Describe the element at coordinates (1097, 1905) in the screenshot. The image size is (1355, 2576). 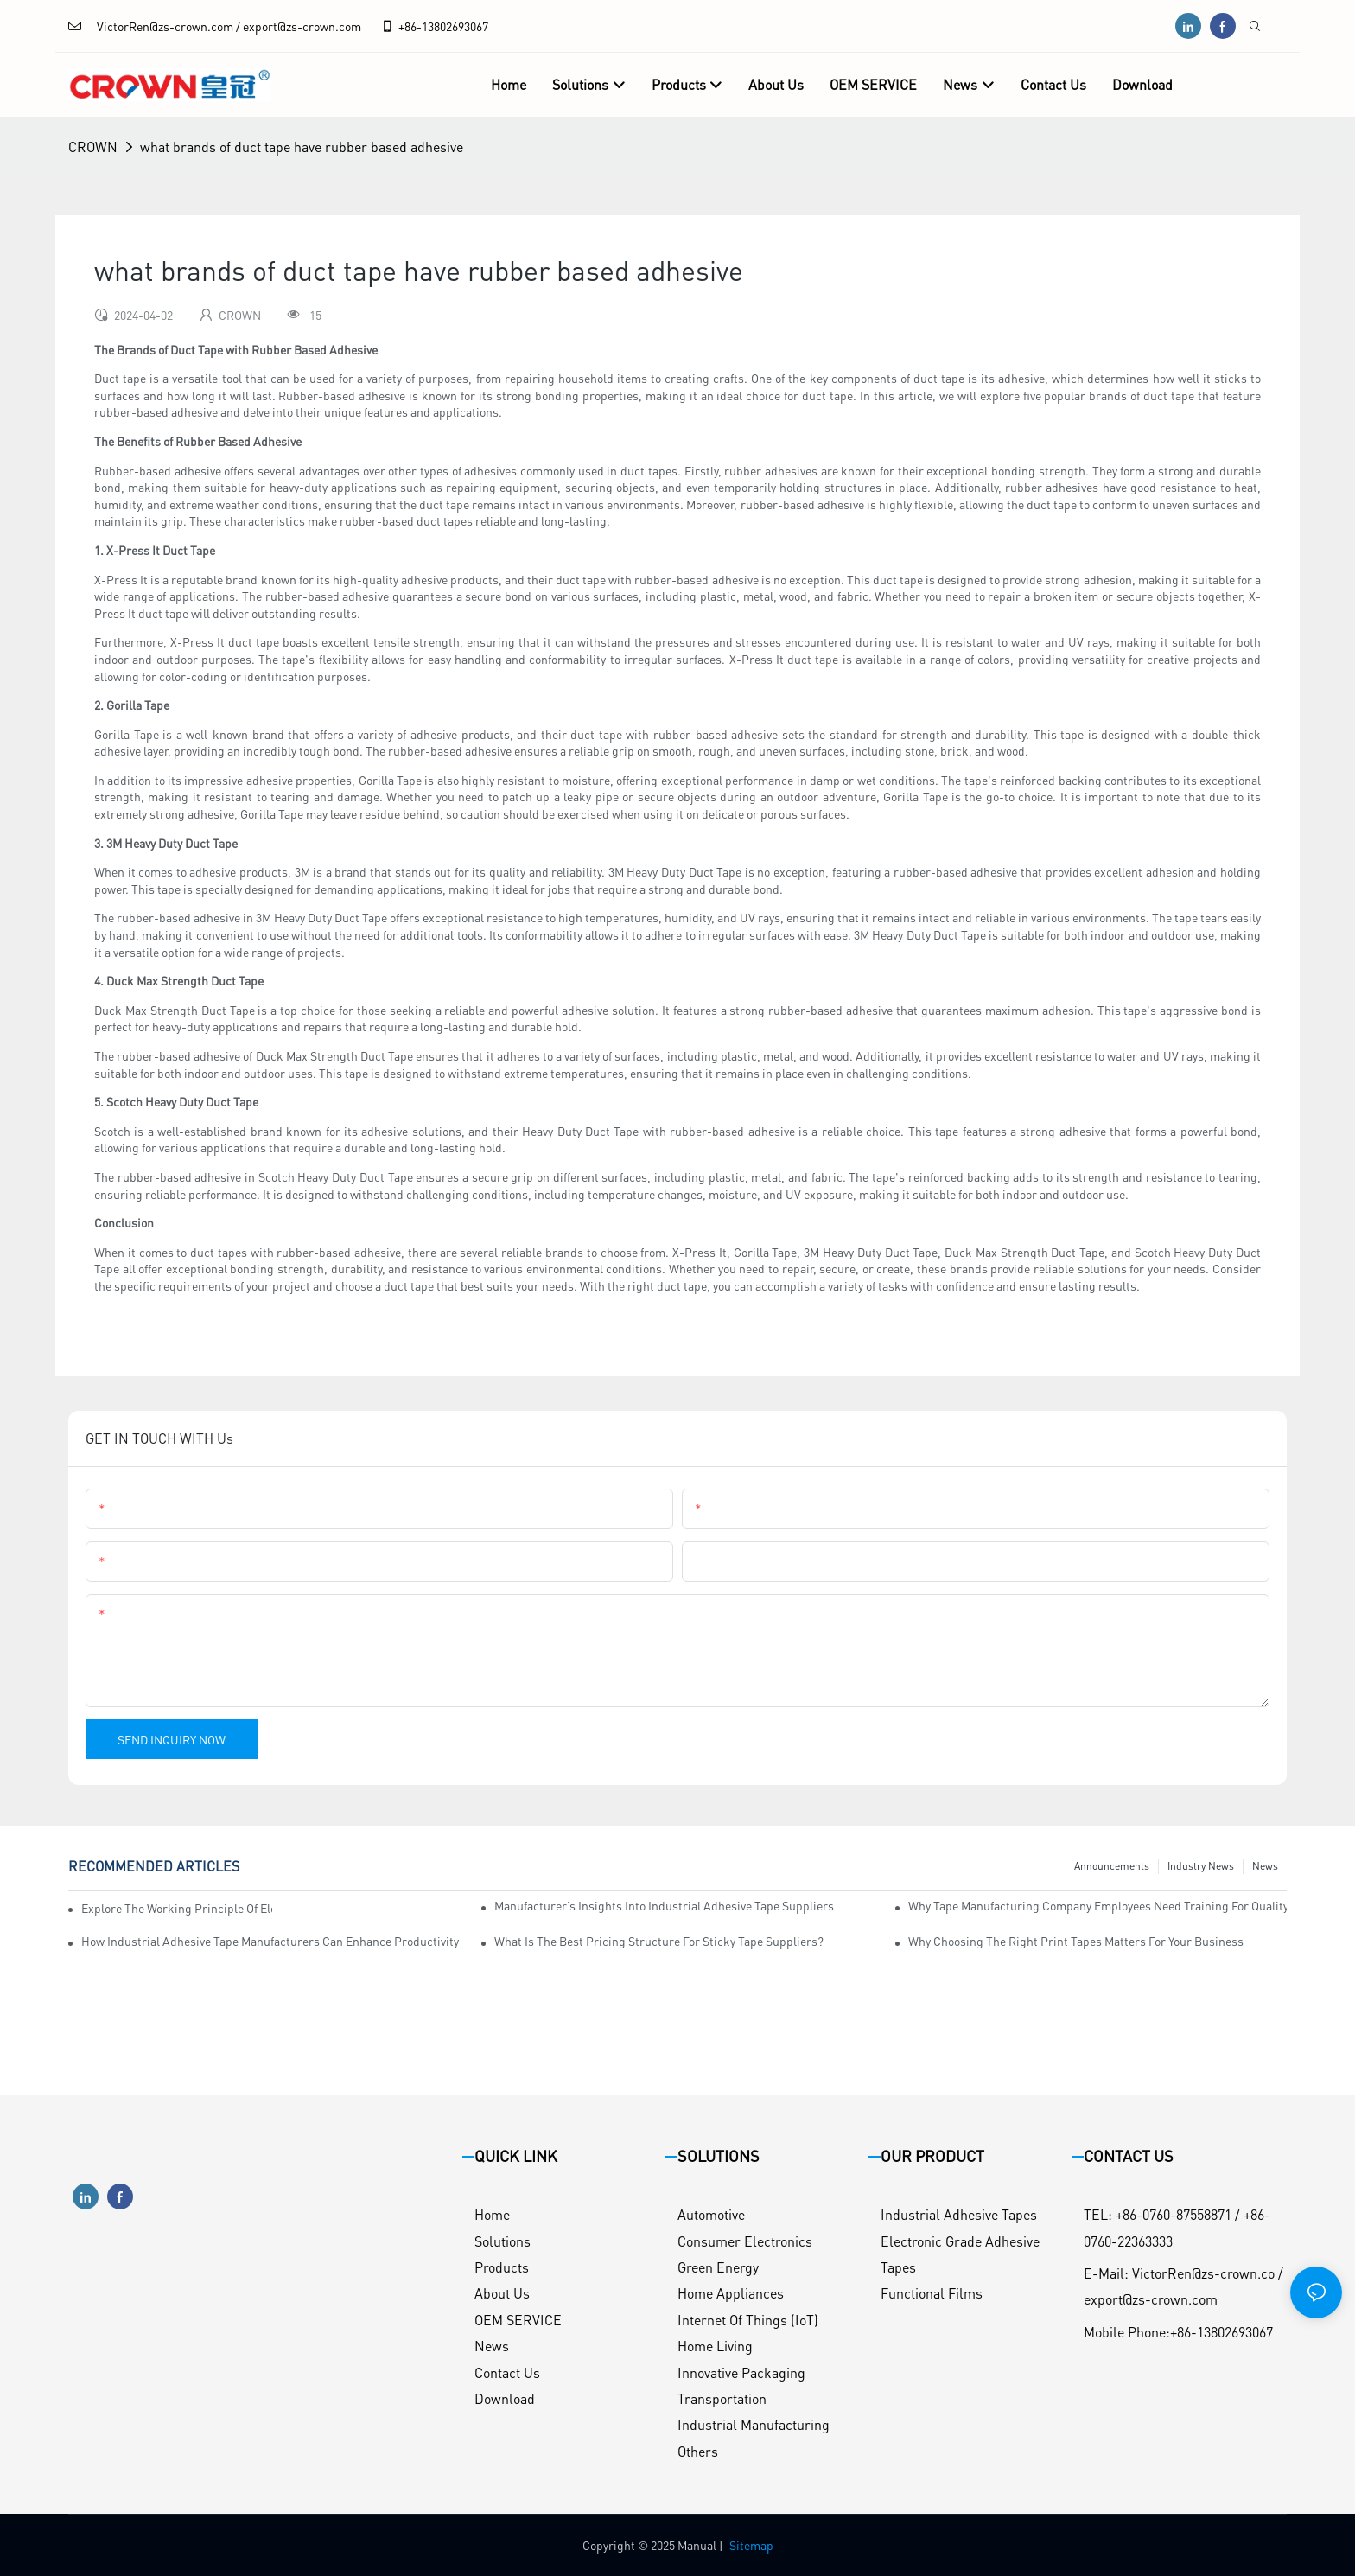
I see `Why Tape Manufacturing Company Employees Need Training for Quality Assurance` at that location.